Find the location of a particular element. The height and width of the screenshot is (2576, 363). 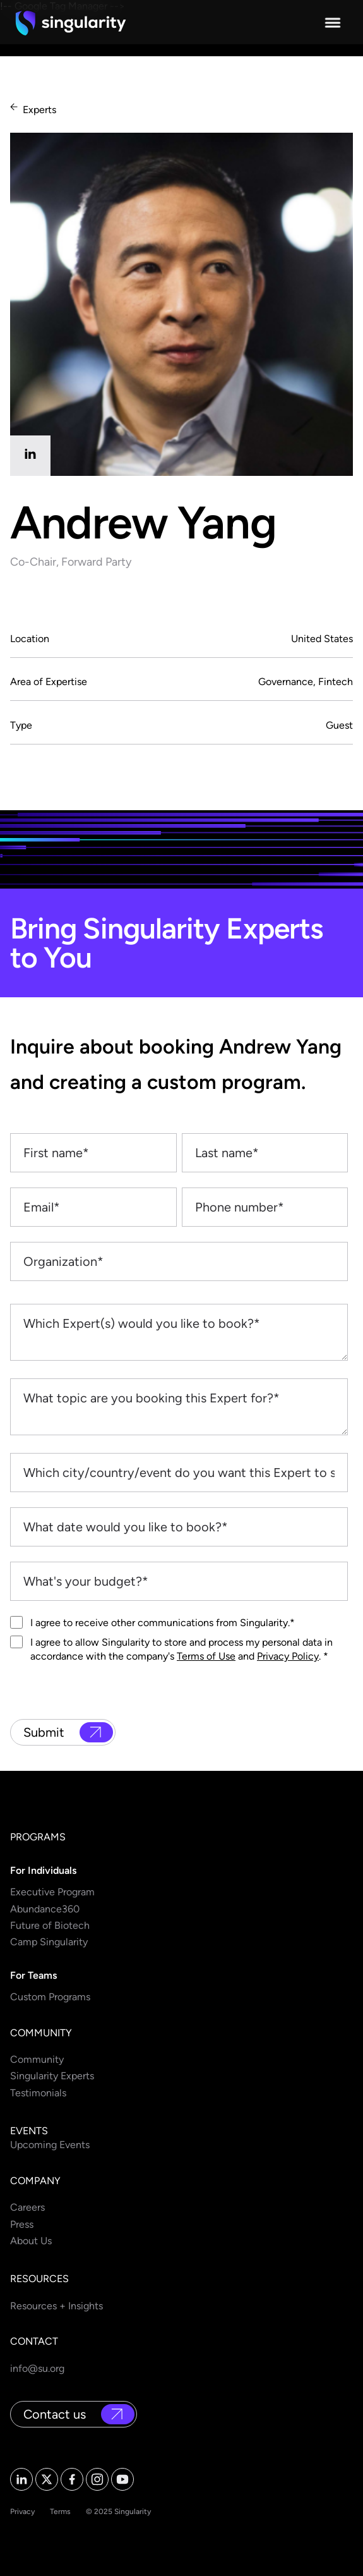

Terms of Use is located at coordinates (206, 1656).